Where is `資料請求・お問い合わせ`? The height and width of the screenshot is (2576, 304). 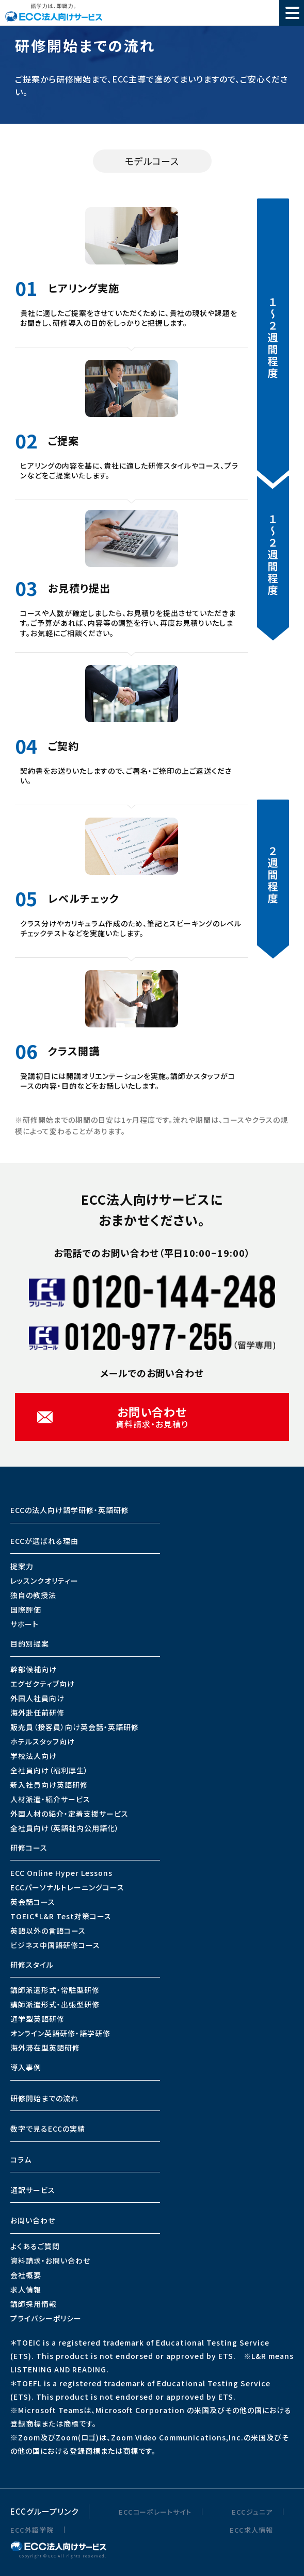 資料請求・お問い合わせ is located at coordinates (50, 2260).